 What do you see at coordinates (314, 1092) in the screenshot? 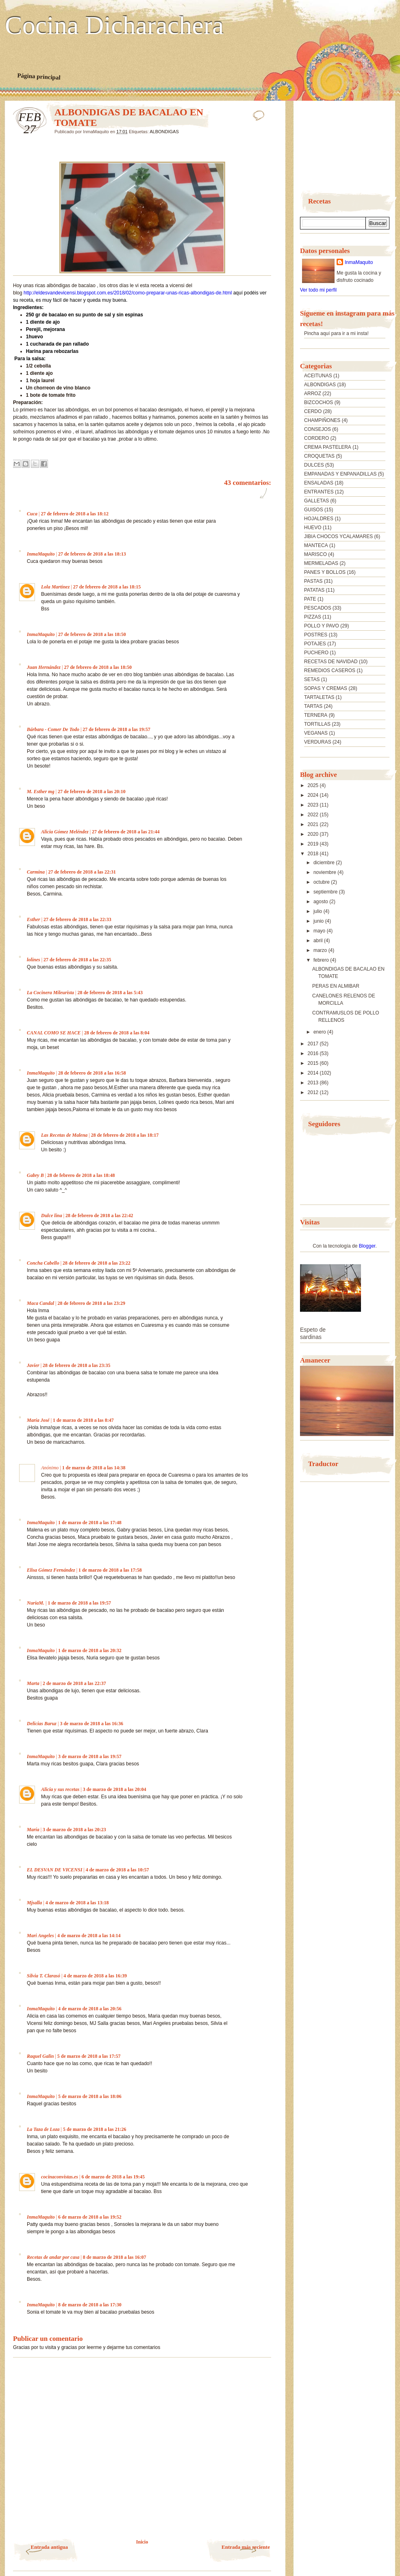
I see `2012` at bounding box center [314, 1092].